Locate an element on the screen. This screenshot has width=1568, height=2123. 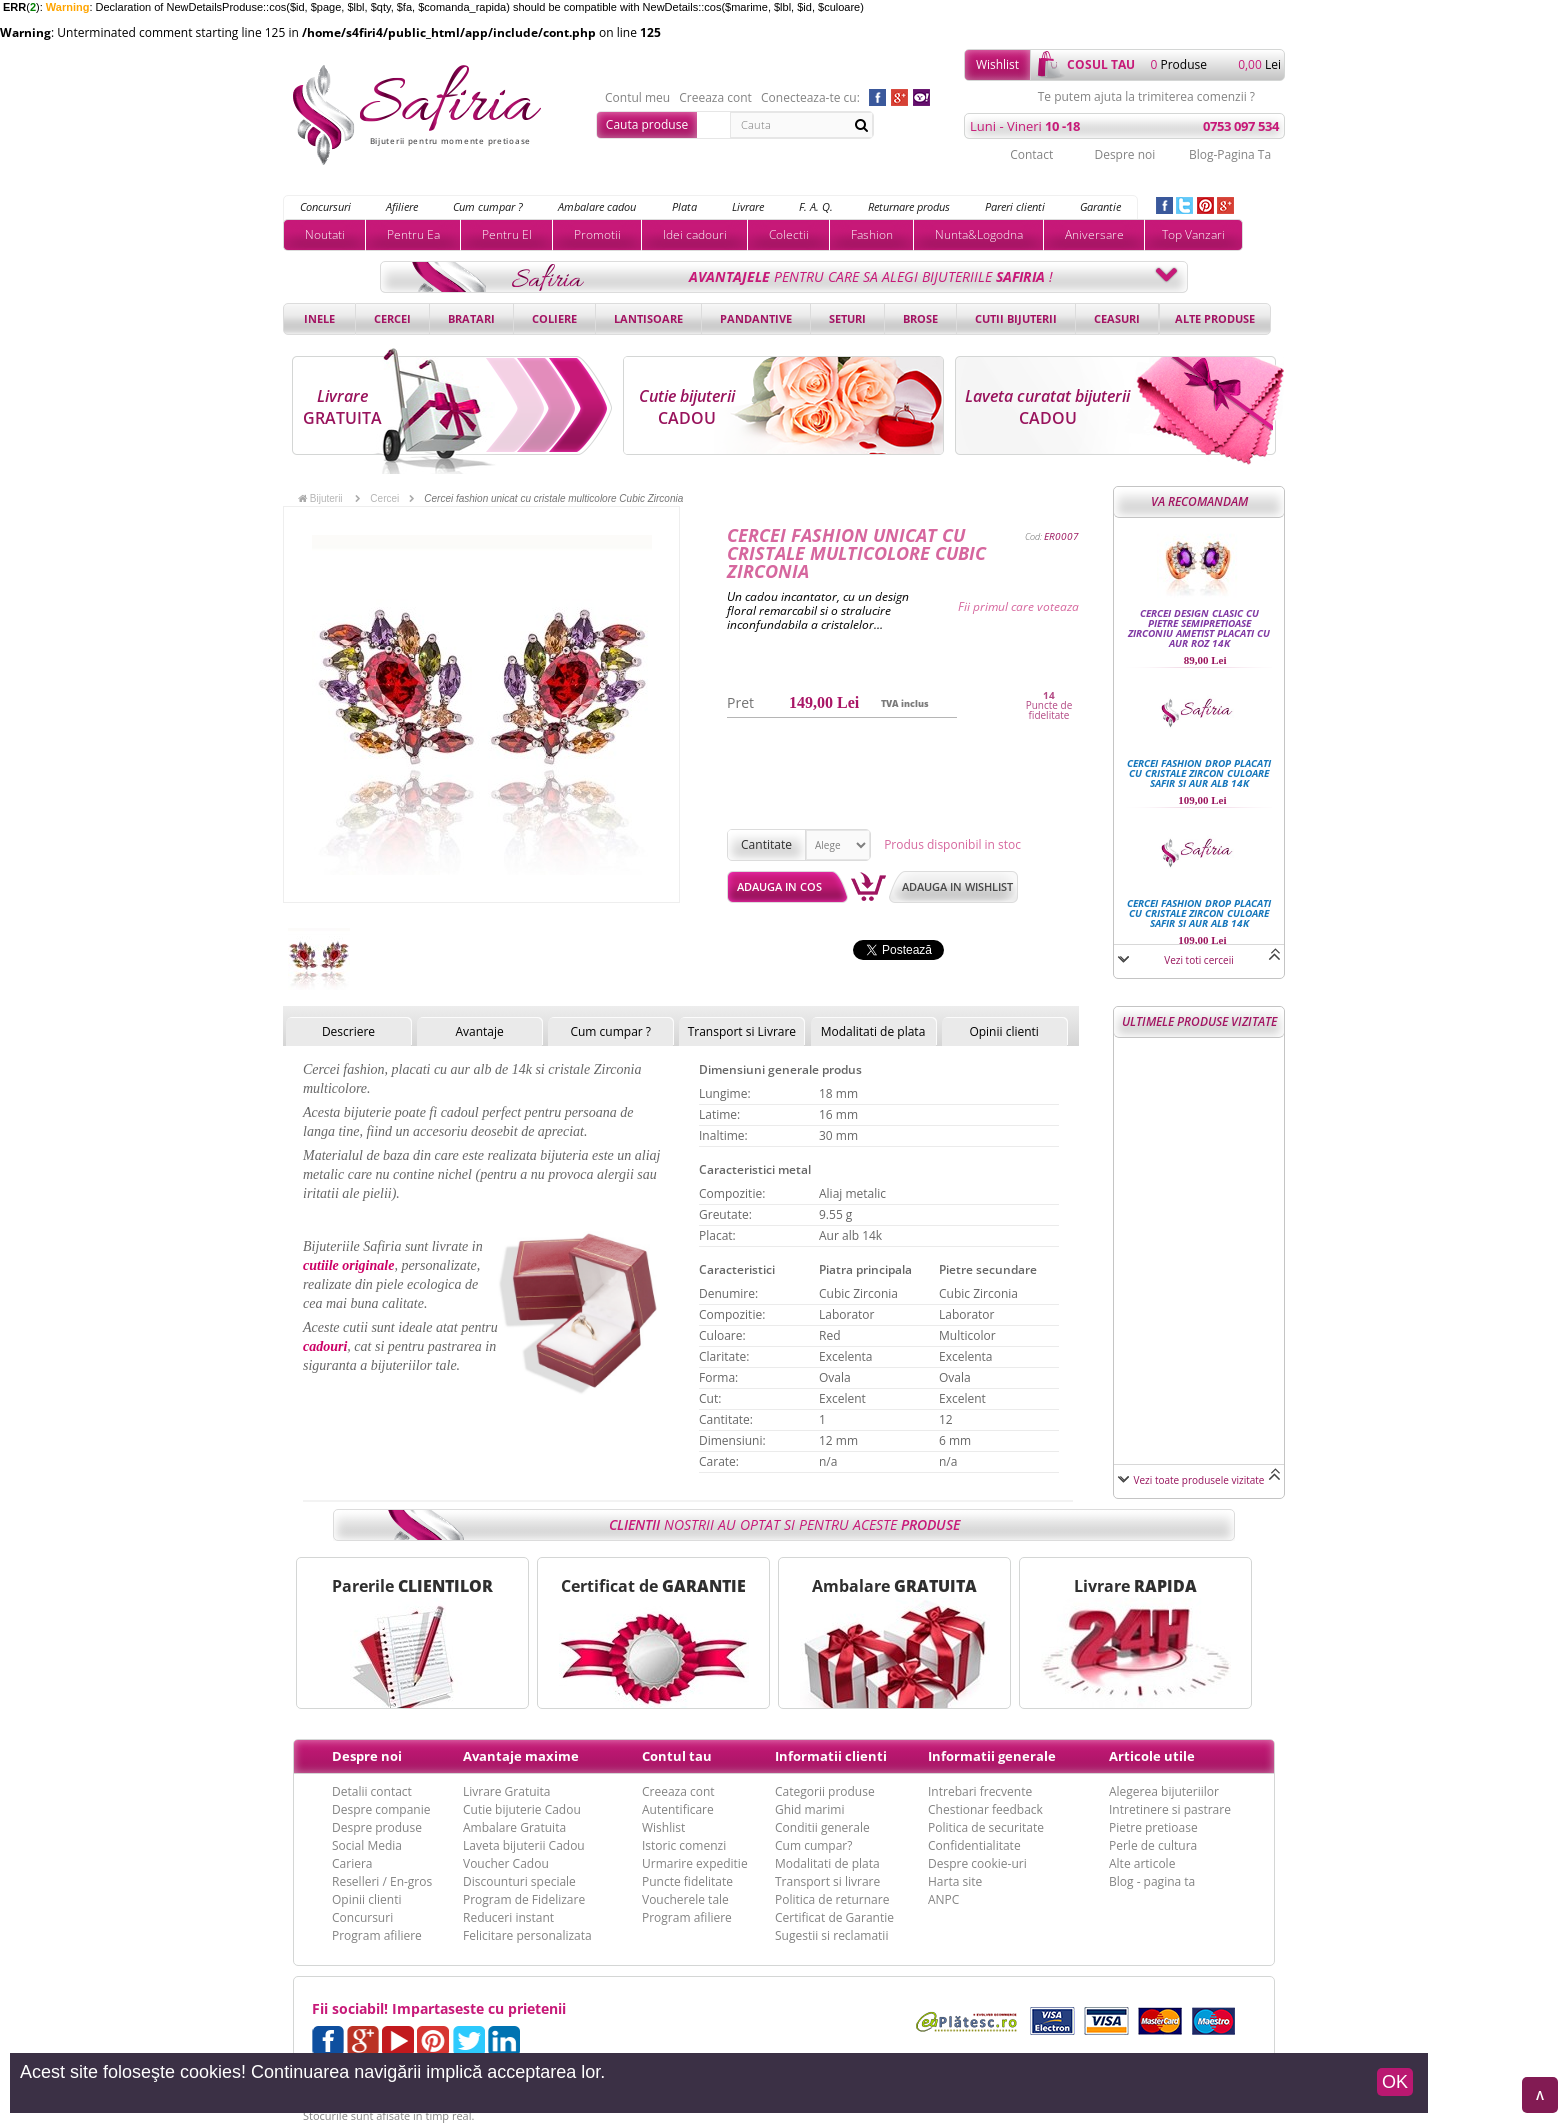
Contul meu is located at coordinates (637, 98).